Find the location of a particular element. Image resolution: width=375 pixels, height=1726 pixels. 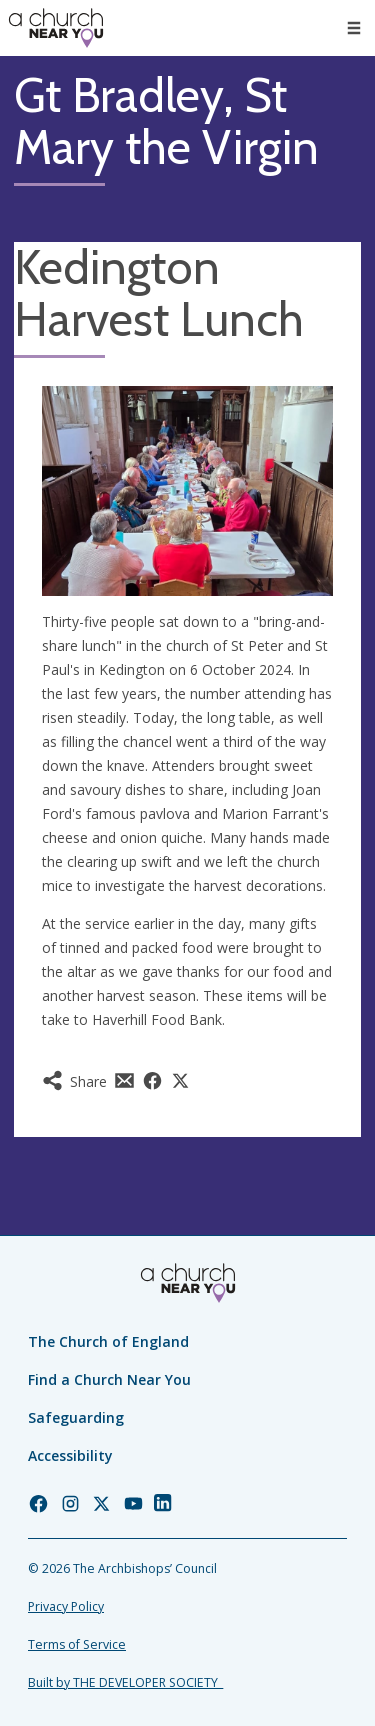

Find a Church Near You is located at coordinates (109, 1379).